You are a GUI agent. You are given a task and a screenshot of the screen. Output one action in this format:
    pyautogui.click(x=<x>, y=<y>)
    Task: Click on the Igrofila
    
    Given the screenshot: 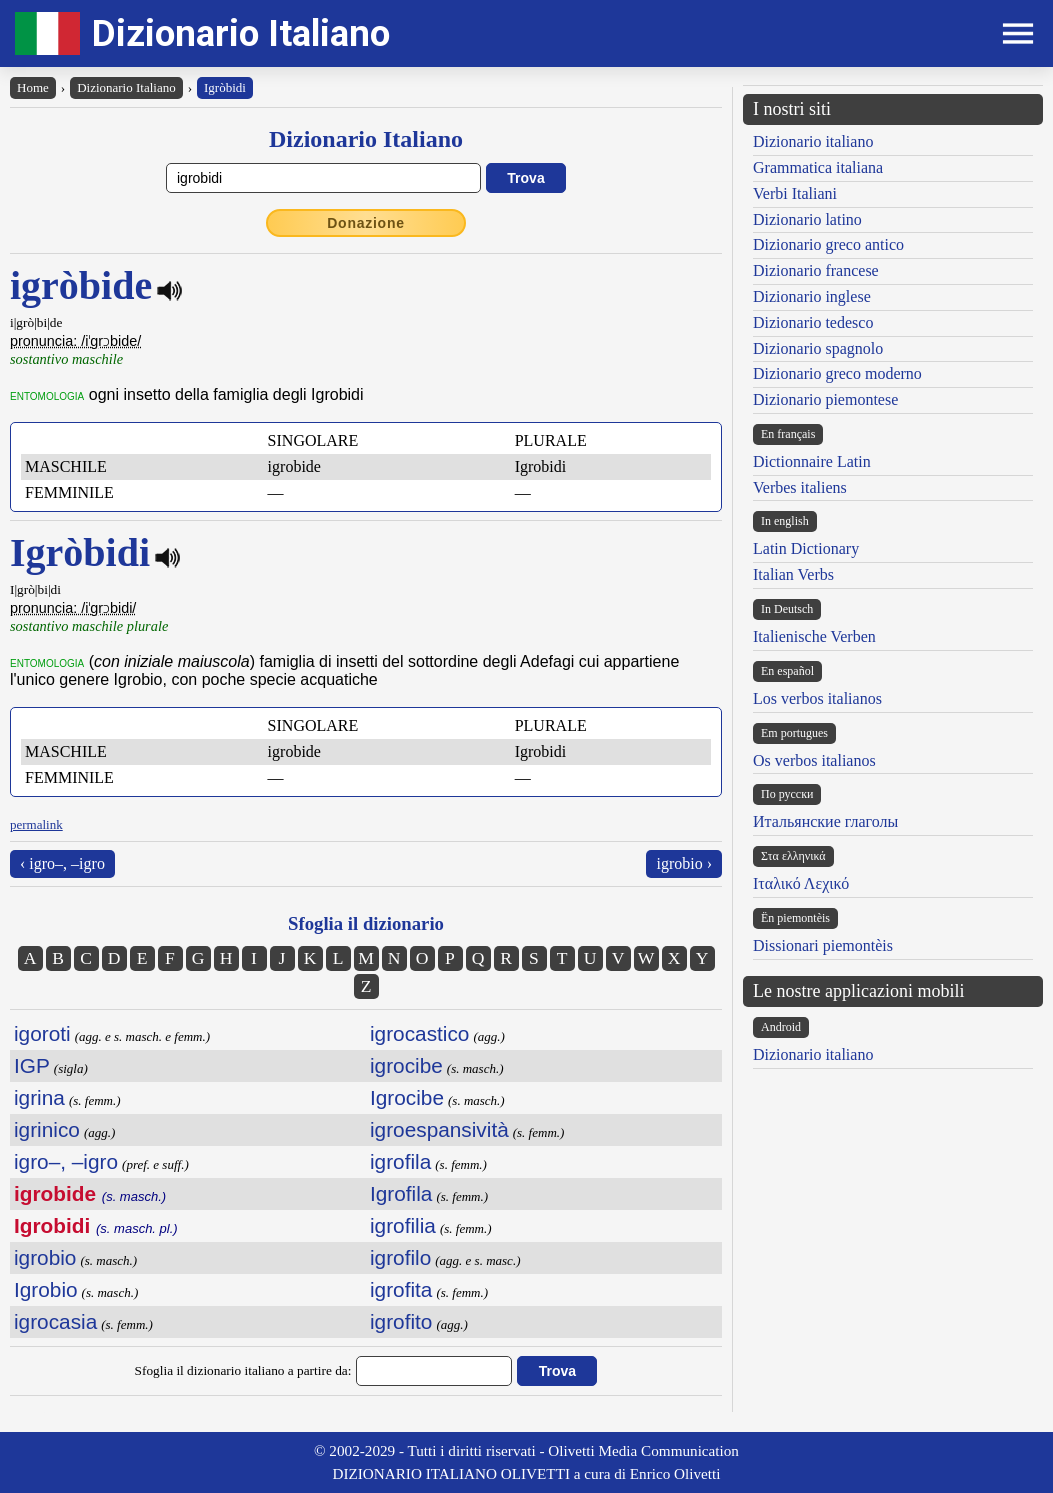 What is the action you would take?
    pyautogui.click(x=401, y=1193)
    